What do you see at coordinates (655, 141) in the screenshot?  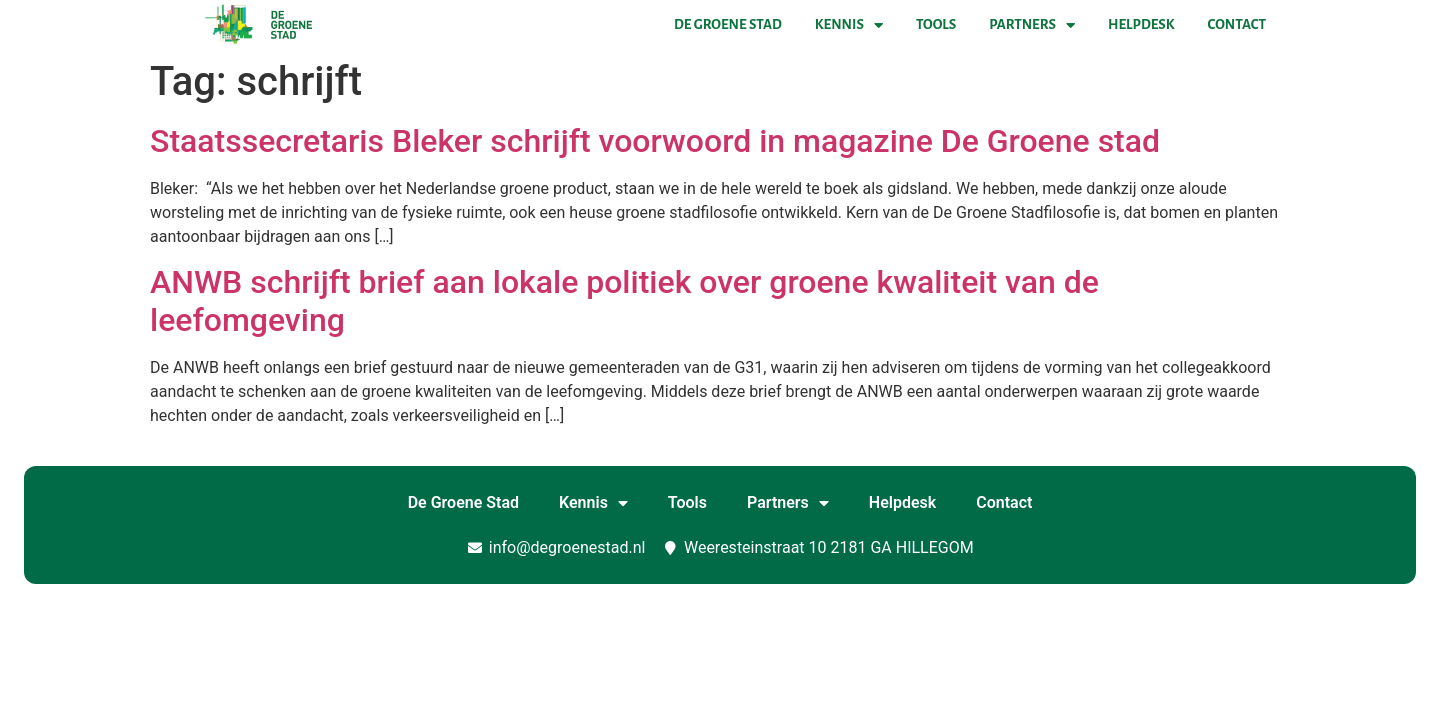 I see `Staatssecretaris Bleker schrijft voorwoord in magazine De Groene stad` at bounding box center [655, 141].